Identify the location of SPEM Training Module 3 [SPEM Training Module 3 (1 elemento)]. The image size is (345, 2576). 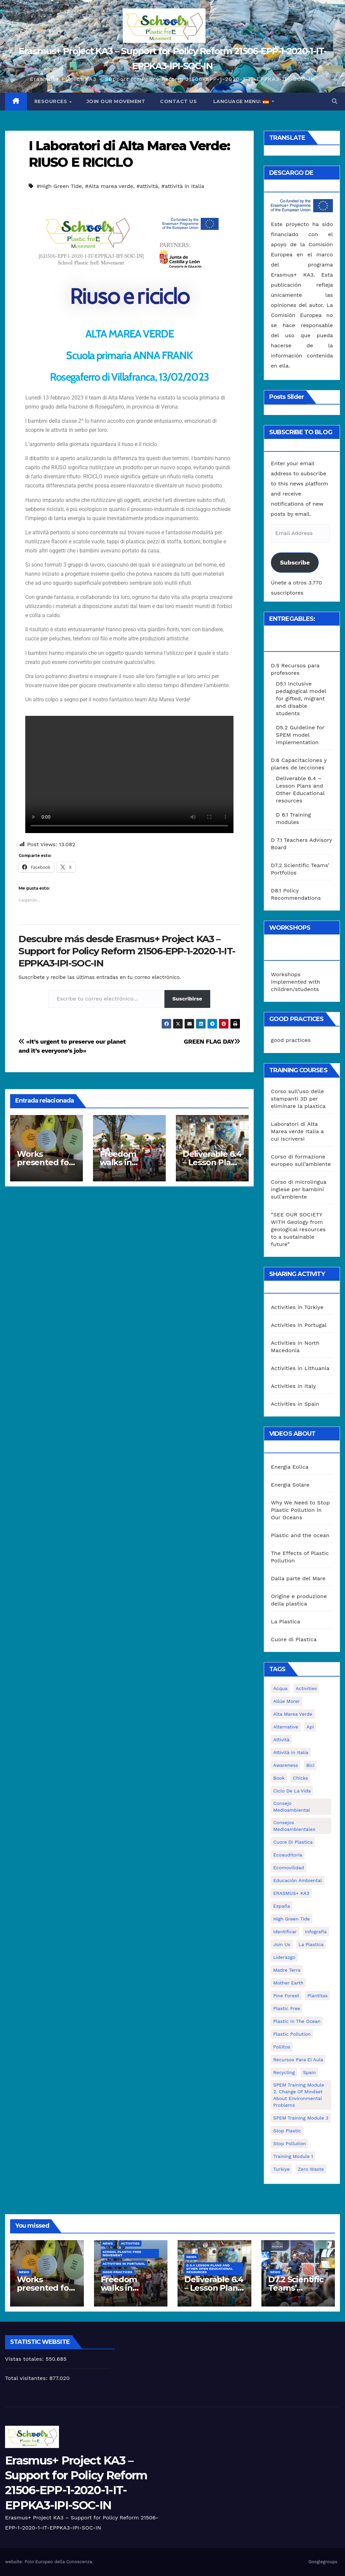
(300, 2118).